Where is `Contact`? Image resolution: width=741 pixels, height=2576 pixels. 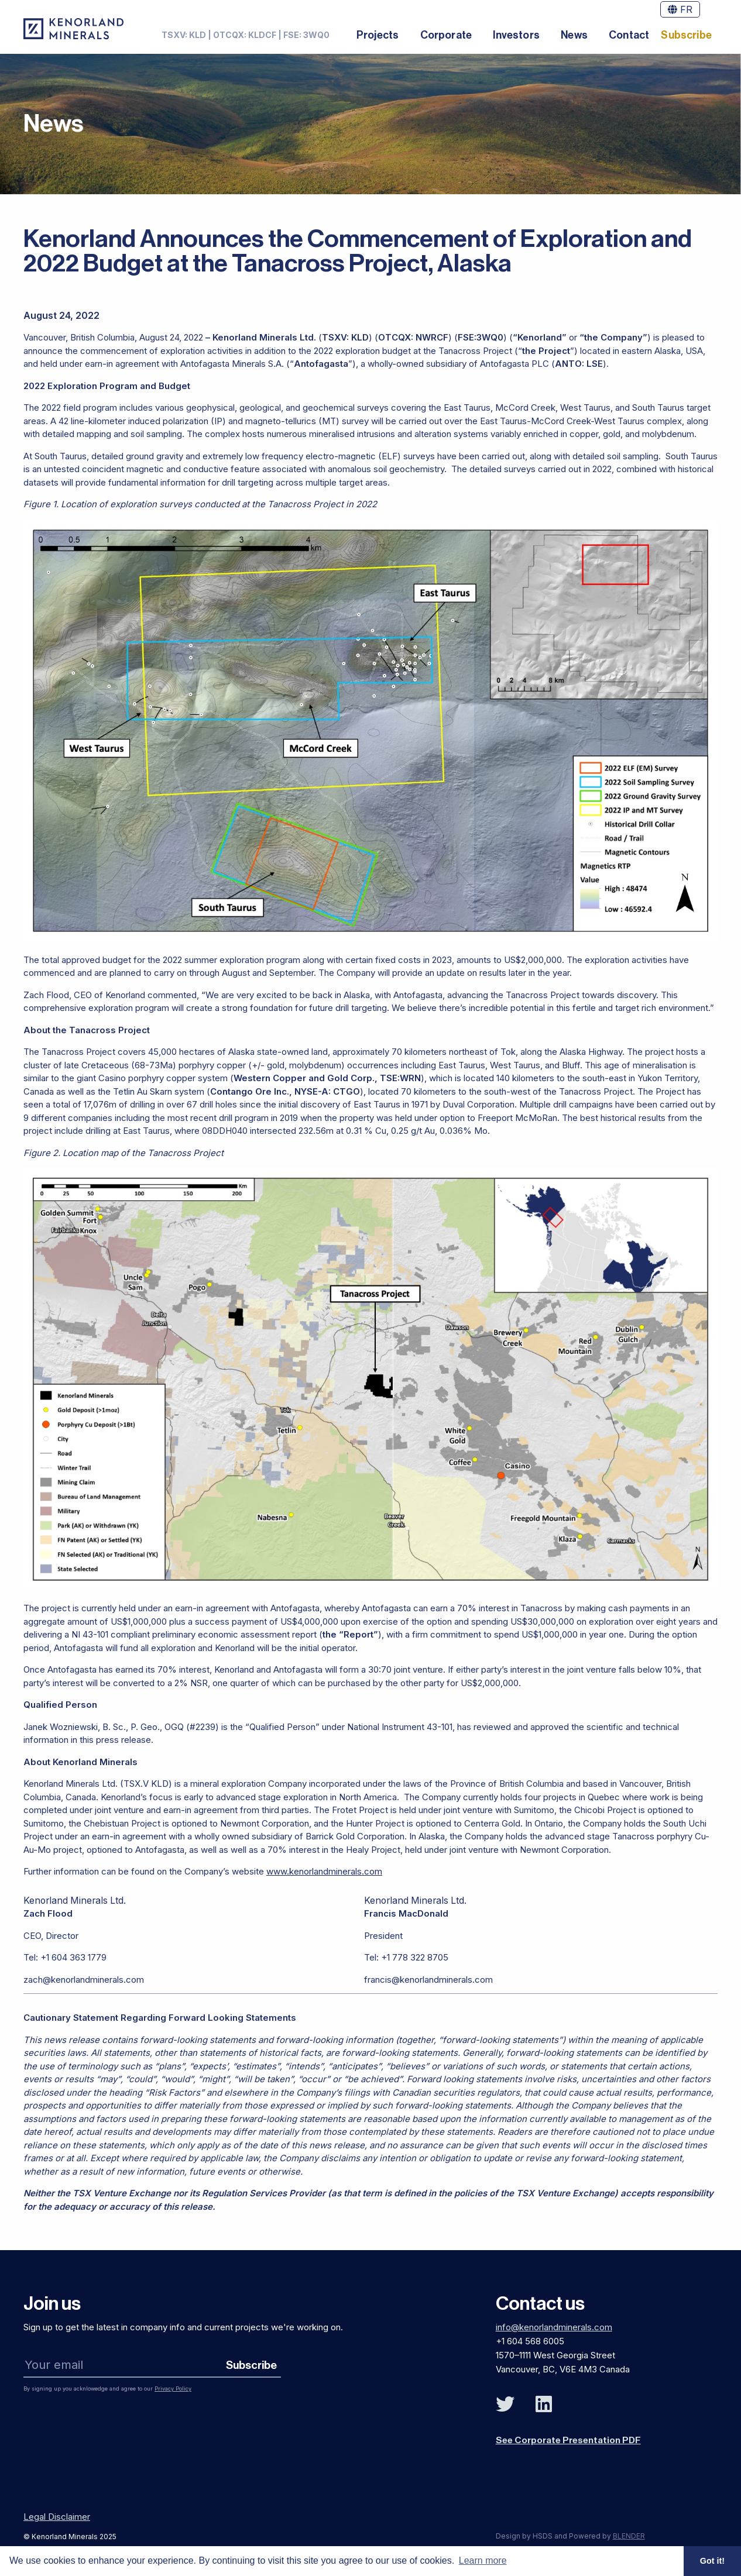 Contact is located at coordinates (629, 35).